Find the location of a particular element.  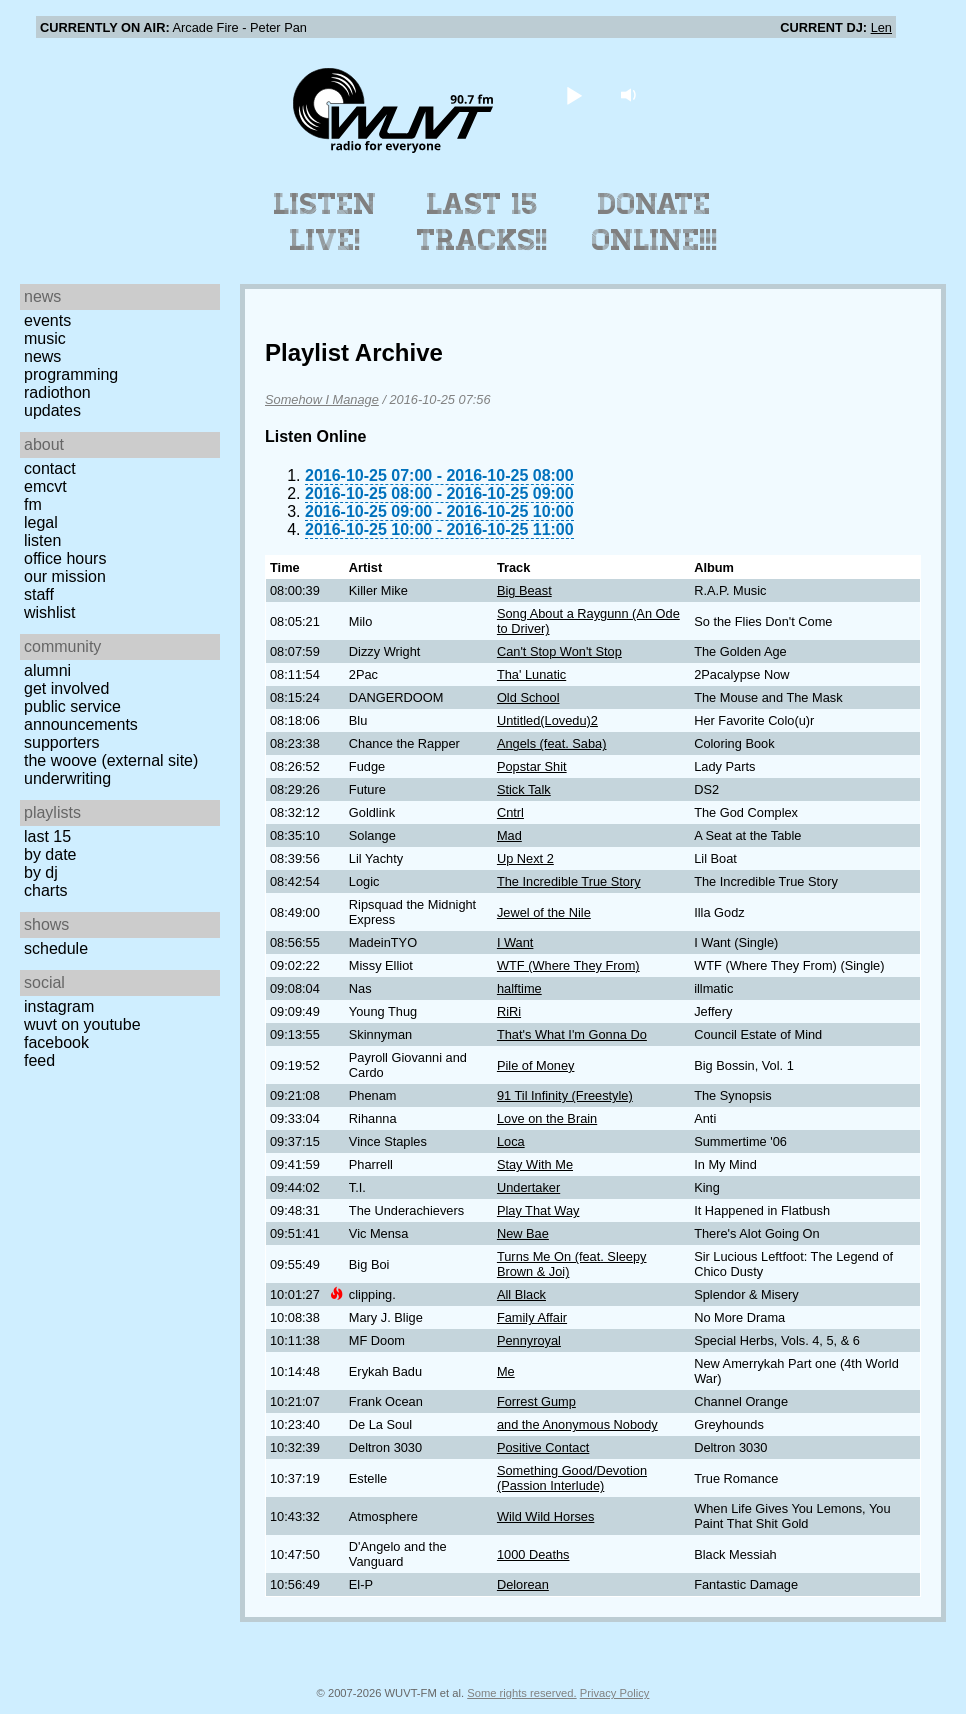

All Black is located at coordinates (521, 1294).